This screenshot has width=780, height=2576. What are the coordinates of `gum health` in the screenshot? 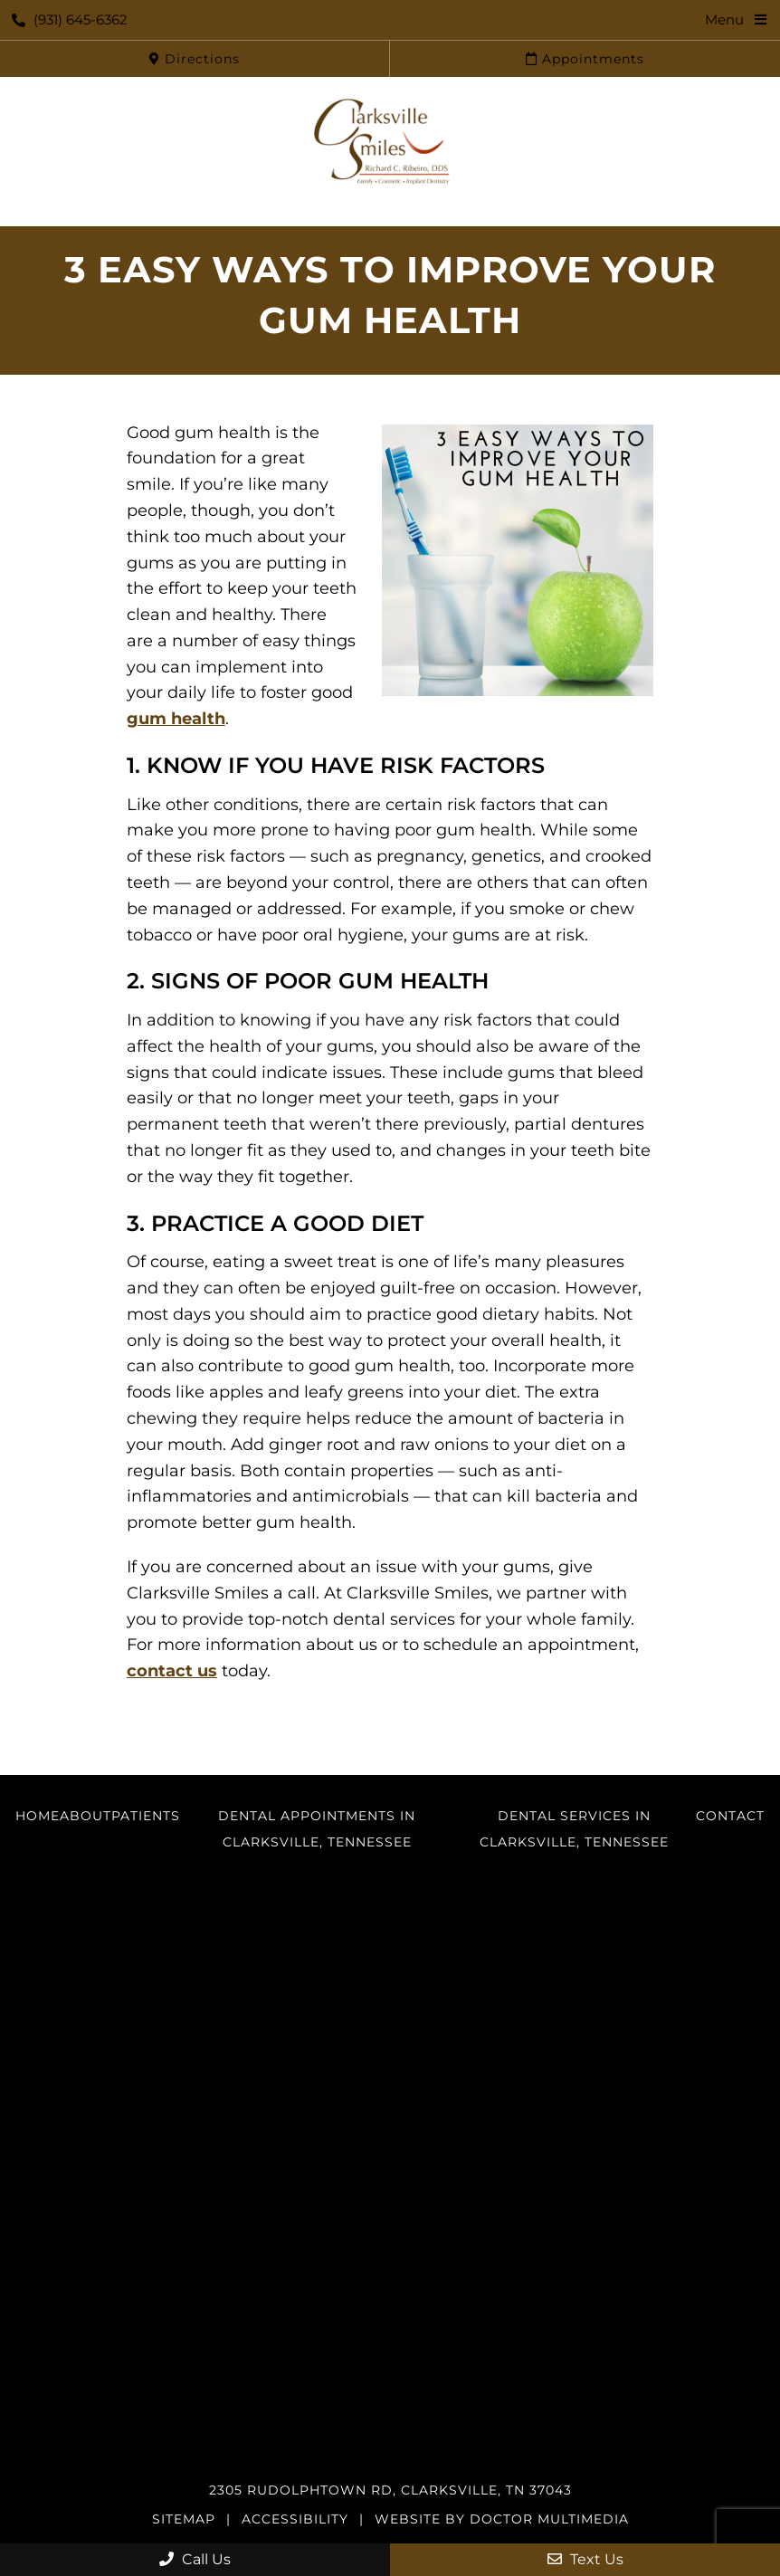 It's located at (176, 719).